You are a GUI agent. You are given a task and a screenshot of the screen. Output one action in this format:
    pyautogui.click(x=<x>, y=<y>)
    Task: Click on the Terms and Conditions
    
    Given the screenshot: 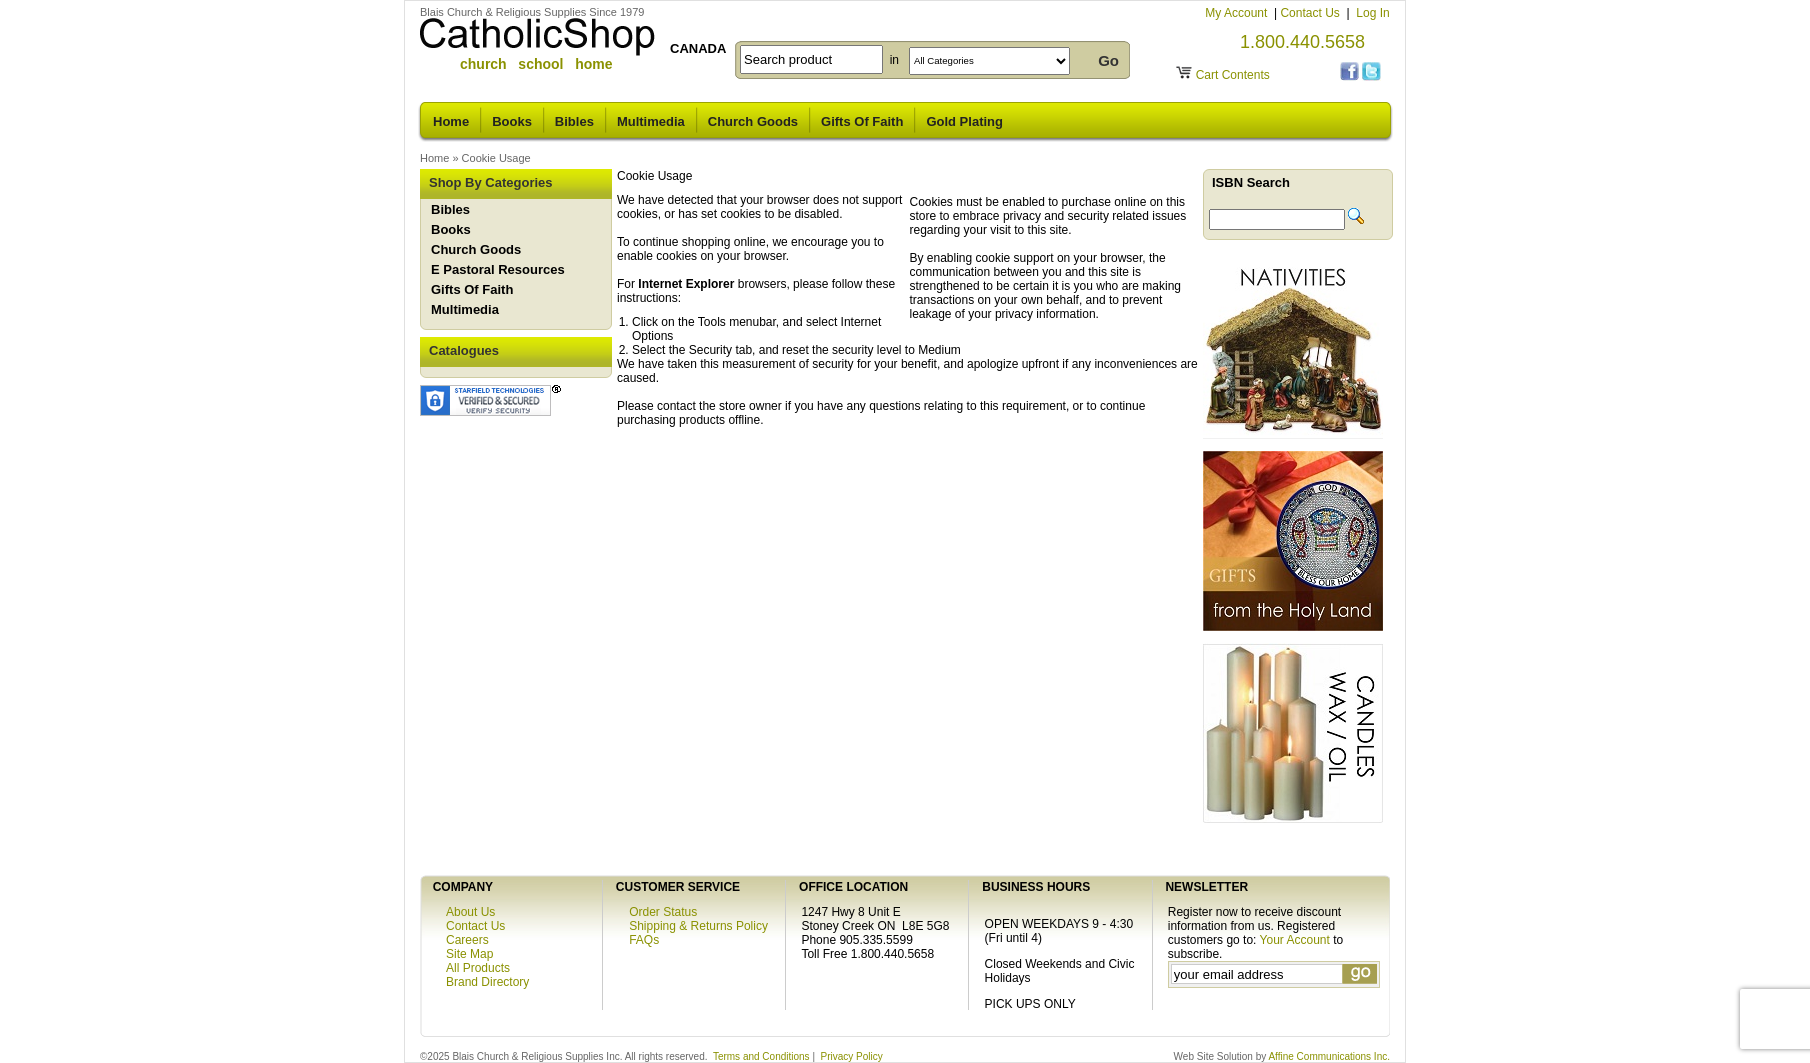 What is the action you would take?
    pyautogui.click(x=761, y=1056)
    